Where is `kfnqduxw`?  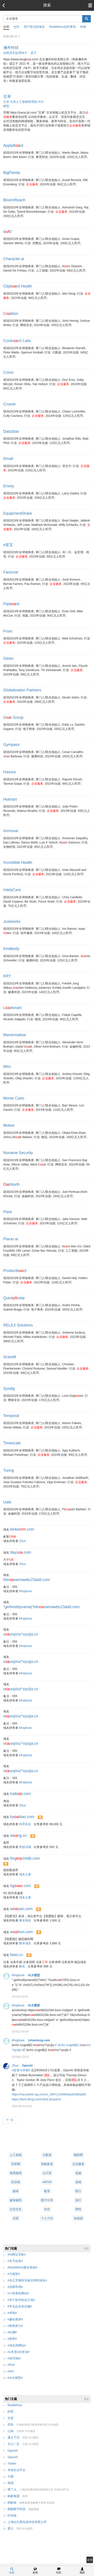 kfnqduxw is located at coordinates (25, 1591).